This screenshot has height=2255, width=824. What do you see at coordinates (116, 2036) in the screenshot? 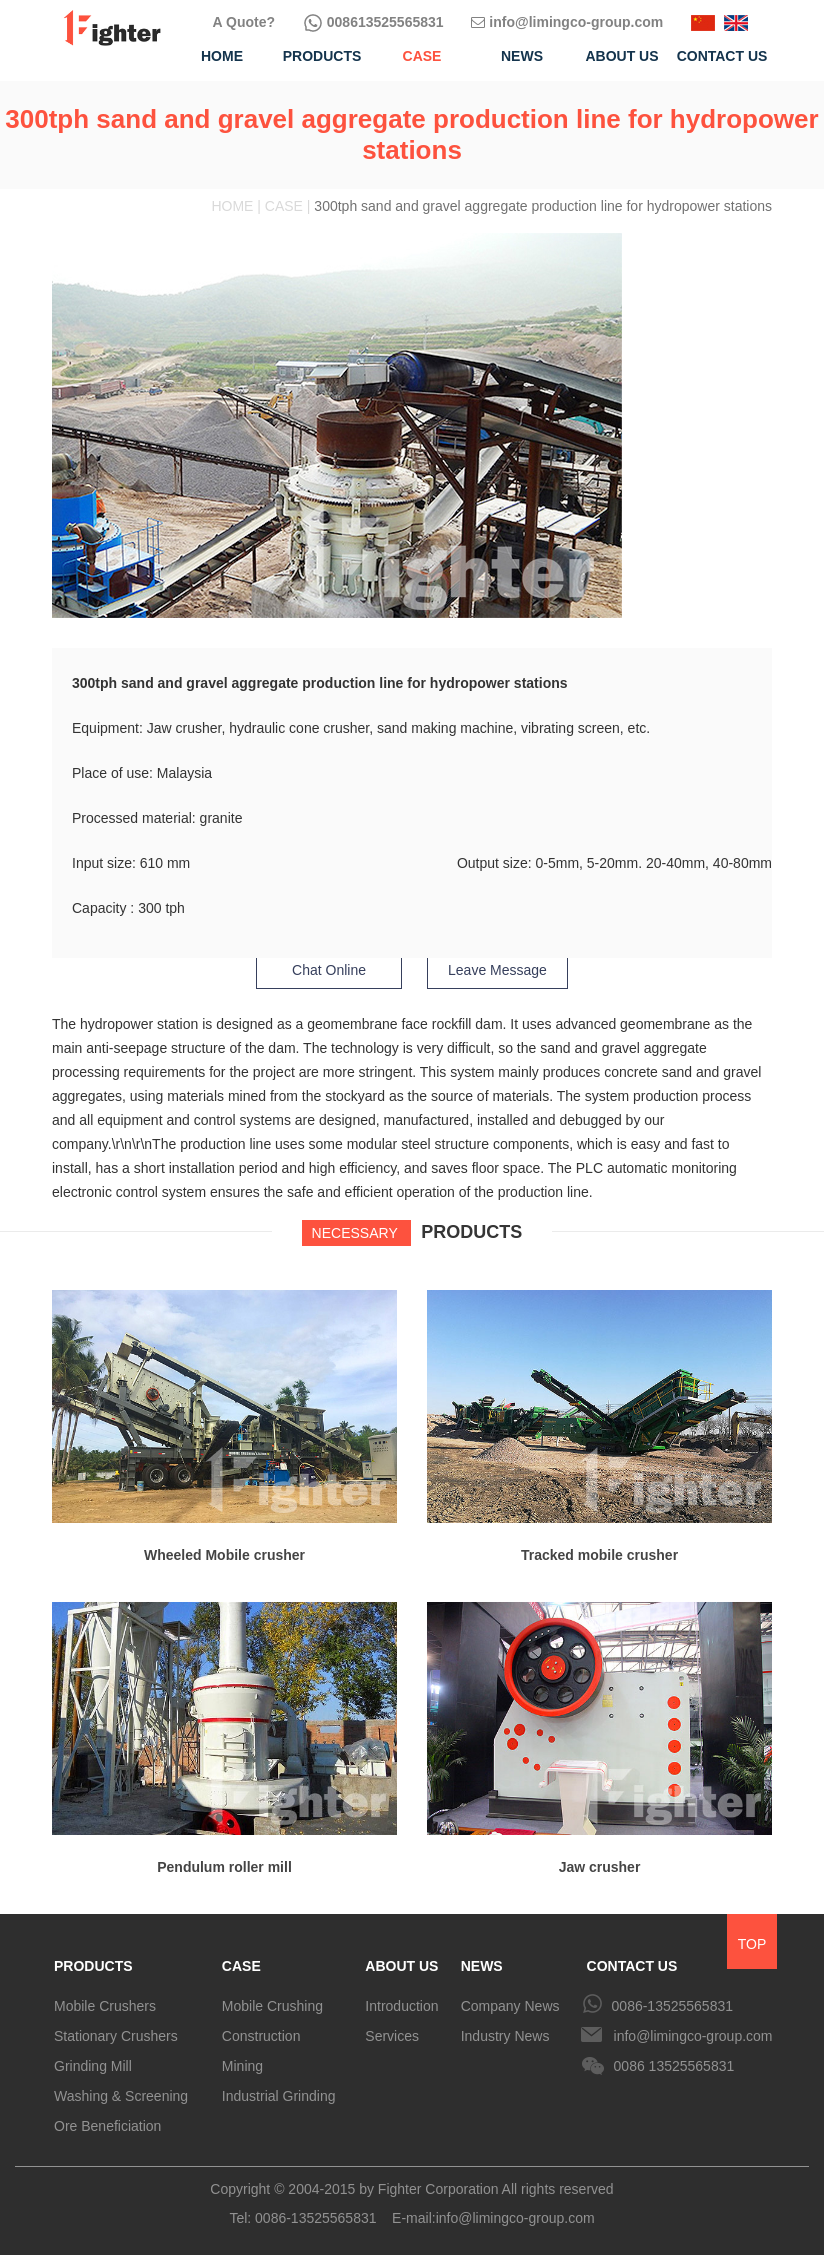
I see `Stationary Crushers` at bounding box center [116, 2036].